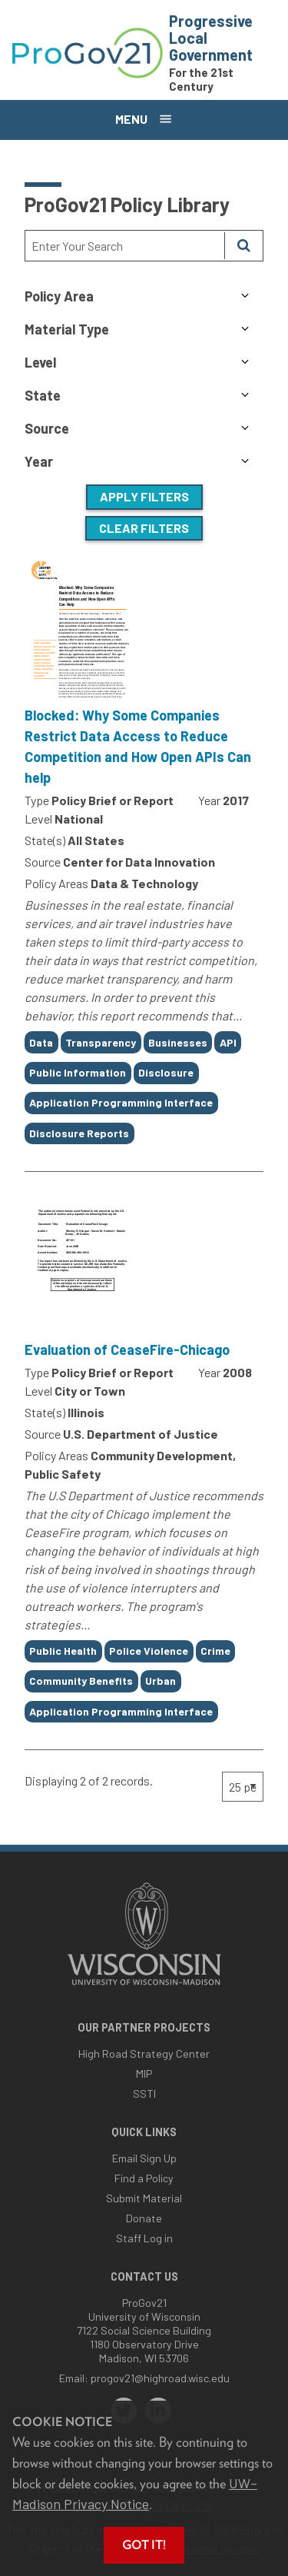  I want to click on Application Programming Interface, so click(121, 1102).